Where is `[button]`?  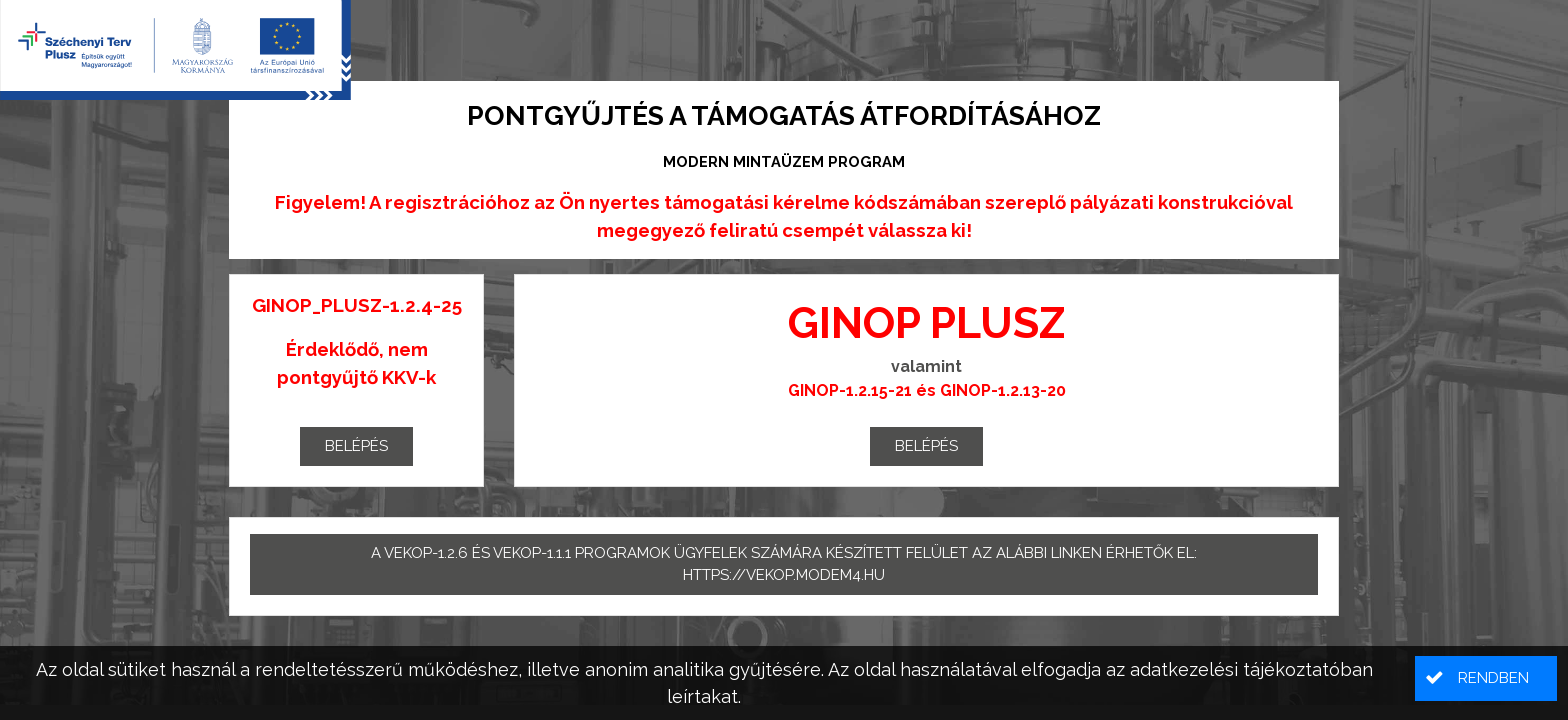
[button] is located at coordinates (1486, 678).